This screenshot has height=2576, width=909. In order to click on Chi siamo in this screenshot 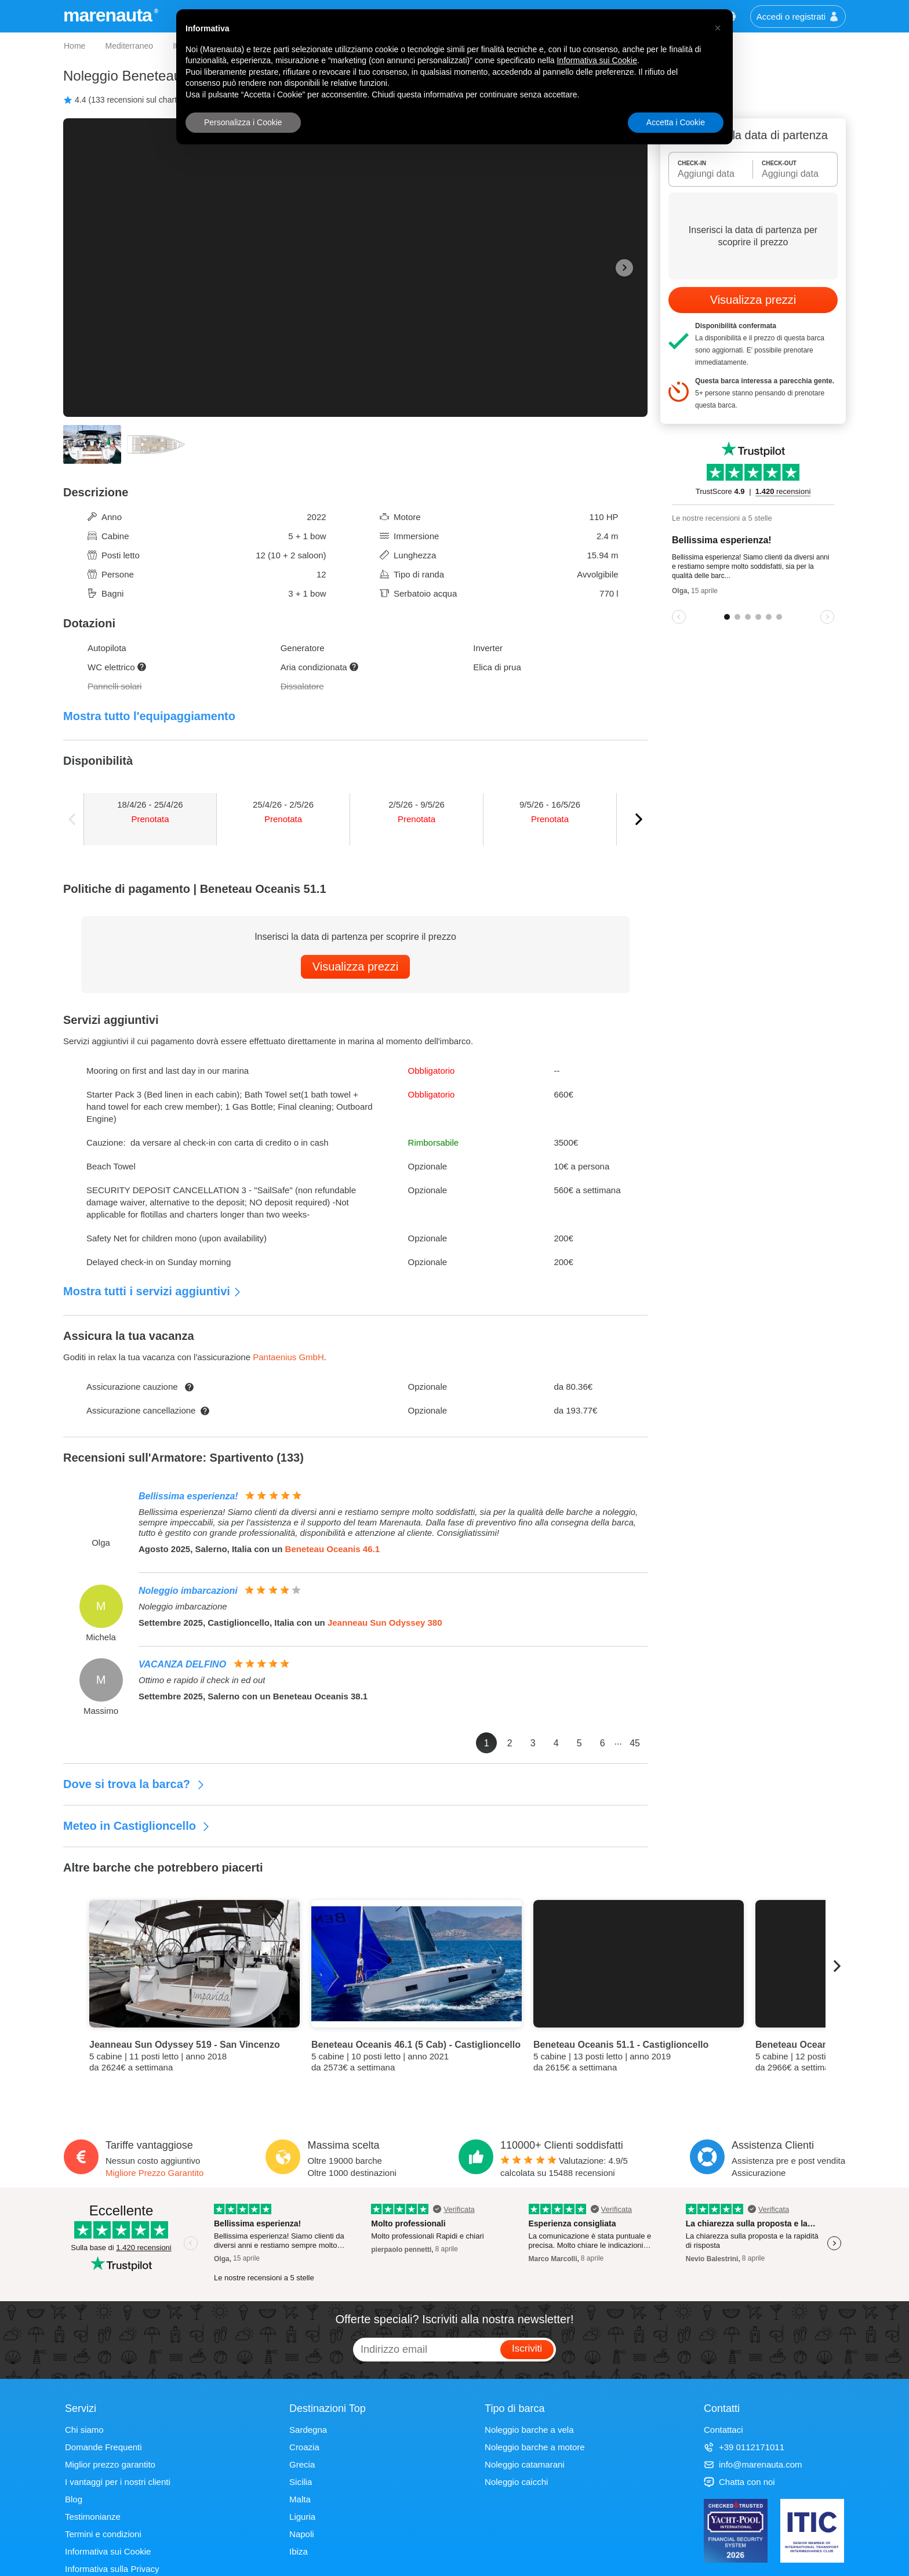, I will do `click(84, 2430)`.